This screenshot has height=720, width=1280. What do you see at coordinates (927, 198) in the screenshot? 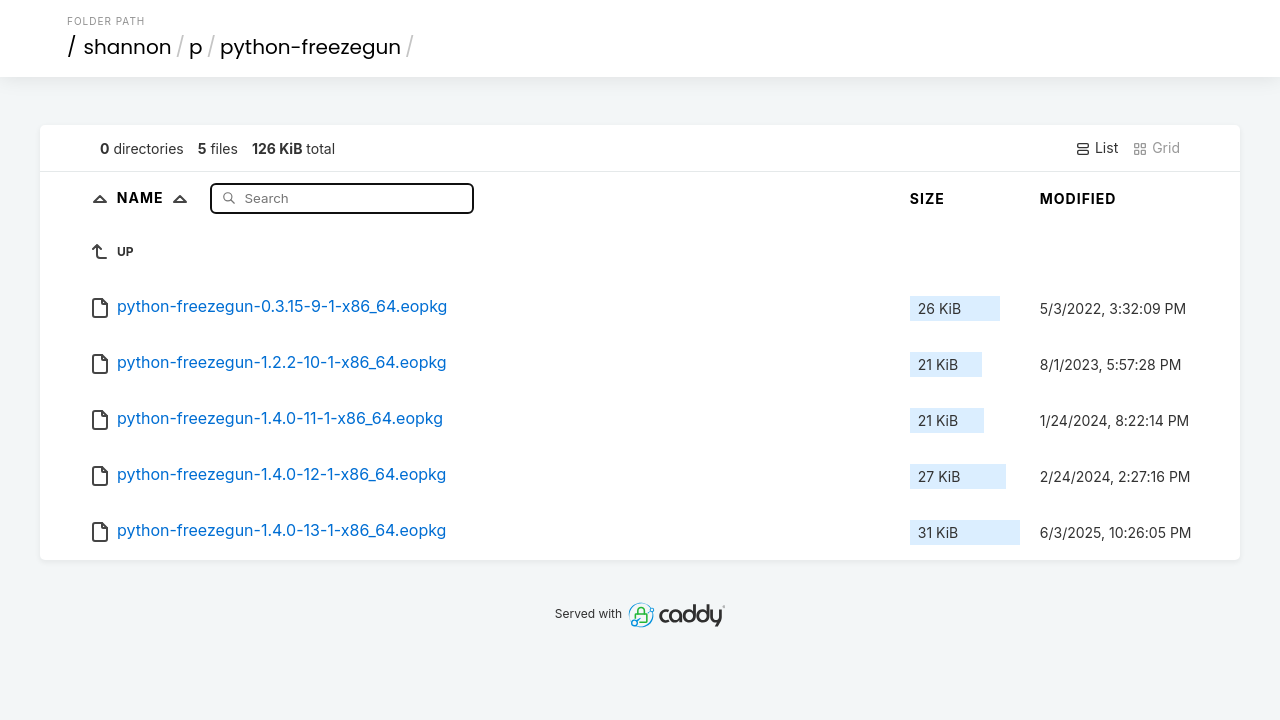
I see `Size` at bounding box center [927, 198].